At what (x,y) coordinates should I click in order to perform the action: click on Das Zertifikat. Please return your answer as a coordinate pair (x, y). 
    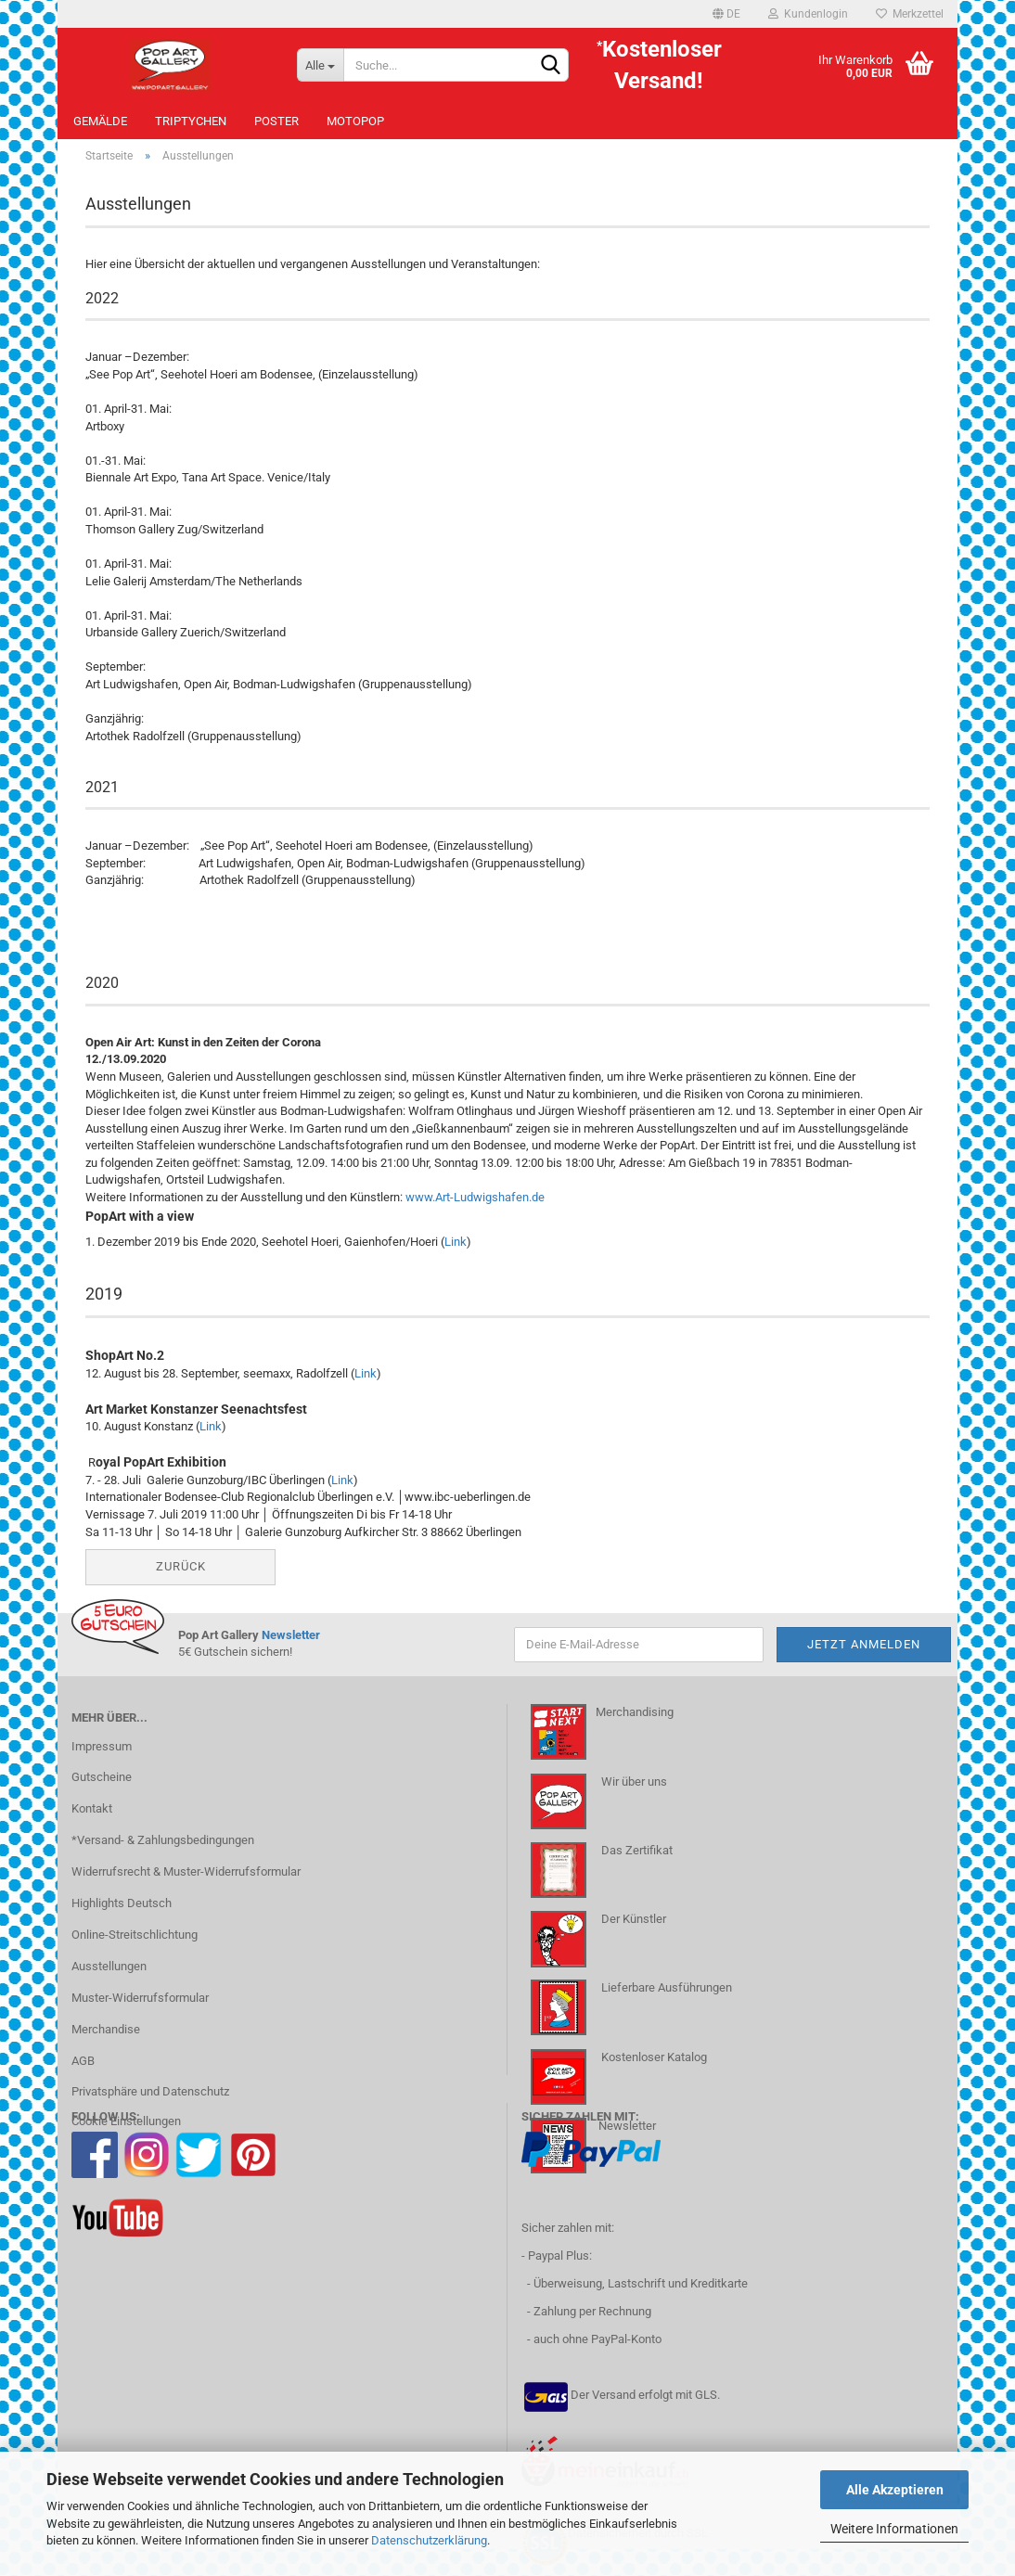
    Looking at the image, I should click on (635, 1860).